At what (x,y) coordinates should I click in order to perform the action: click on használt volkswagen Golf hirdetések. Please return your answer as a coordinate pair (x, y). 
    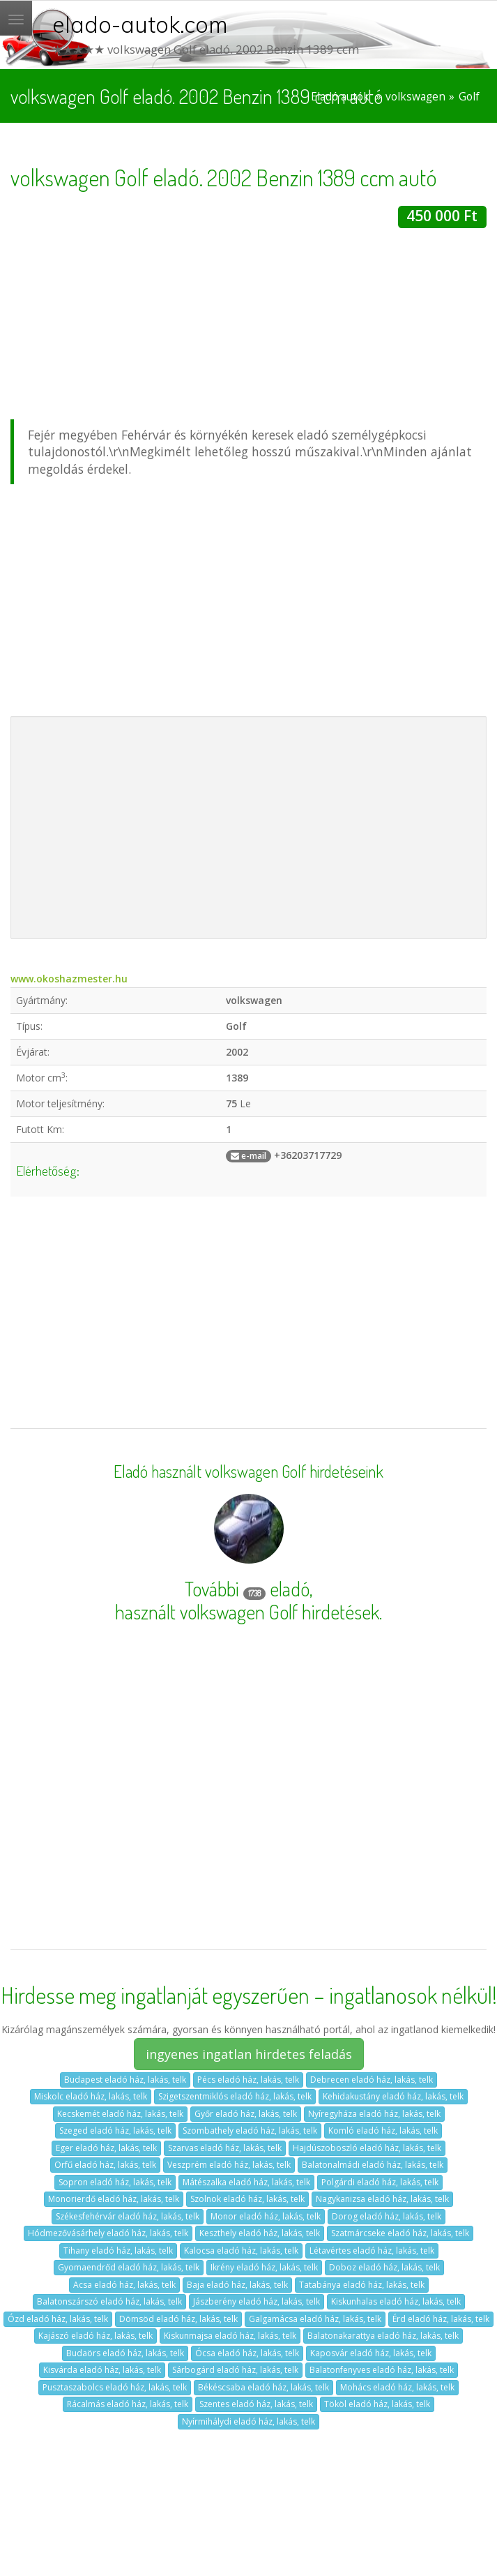
    Looking at the image, I should click on (247, 1611).